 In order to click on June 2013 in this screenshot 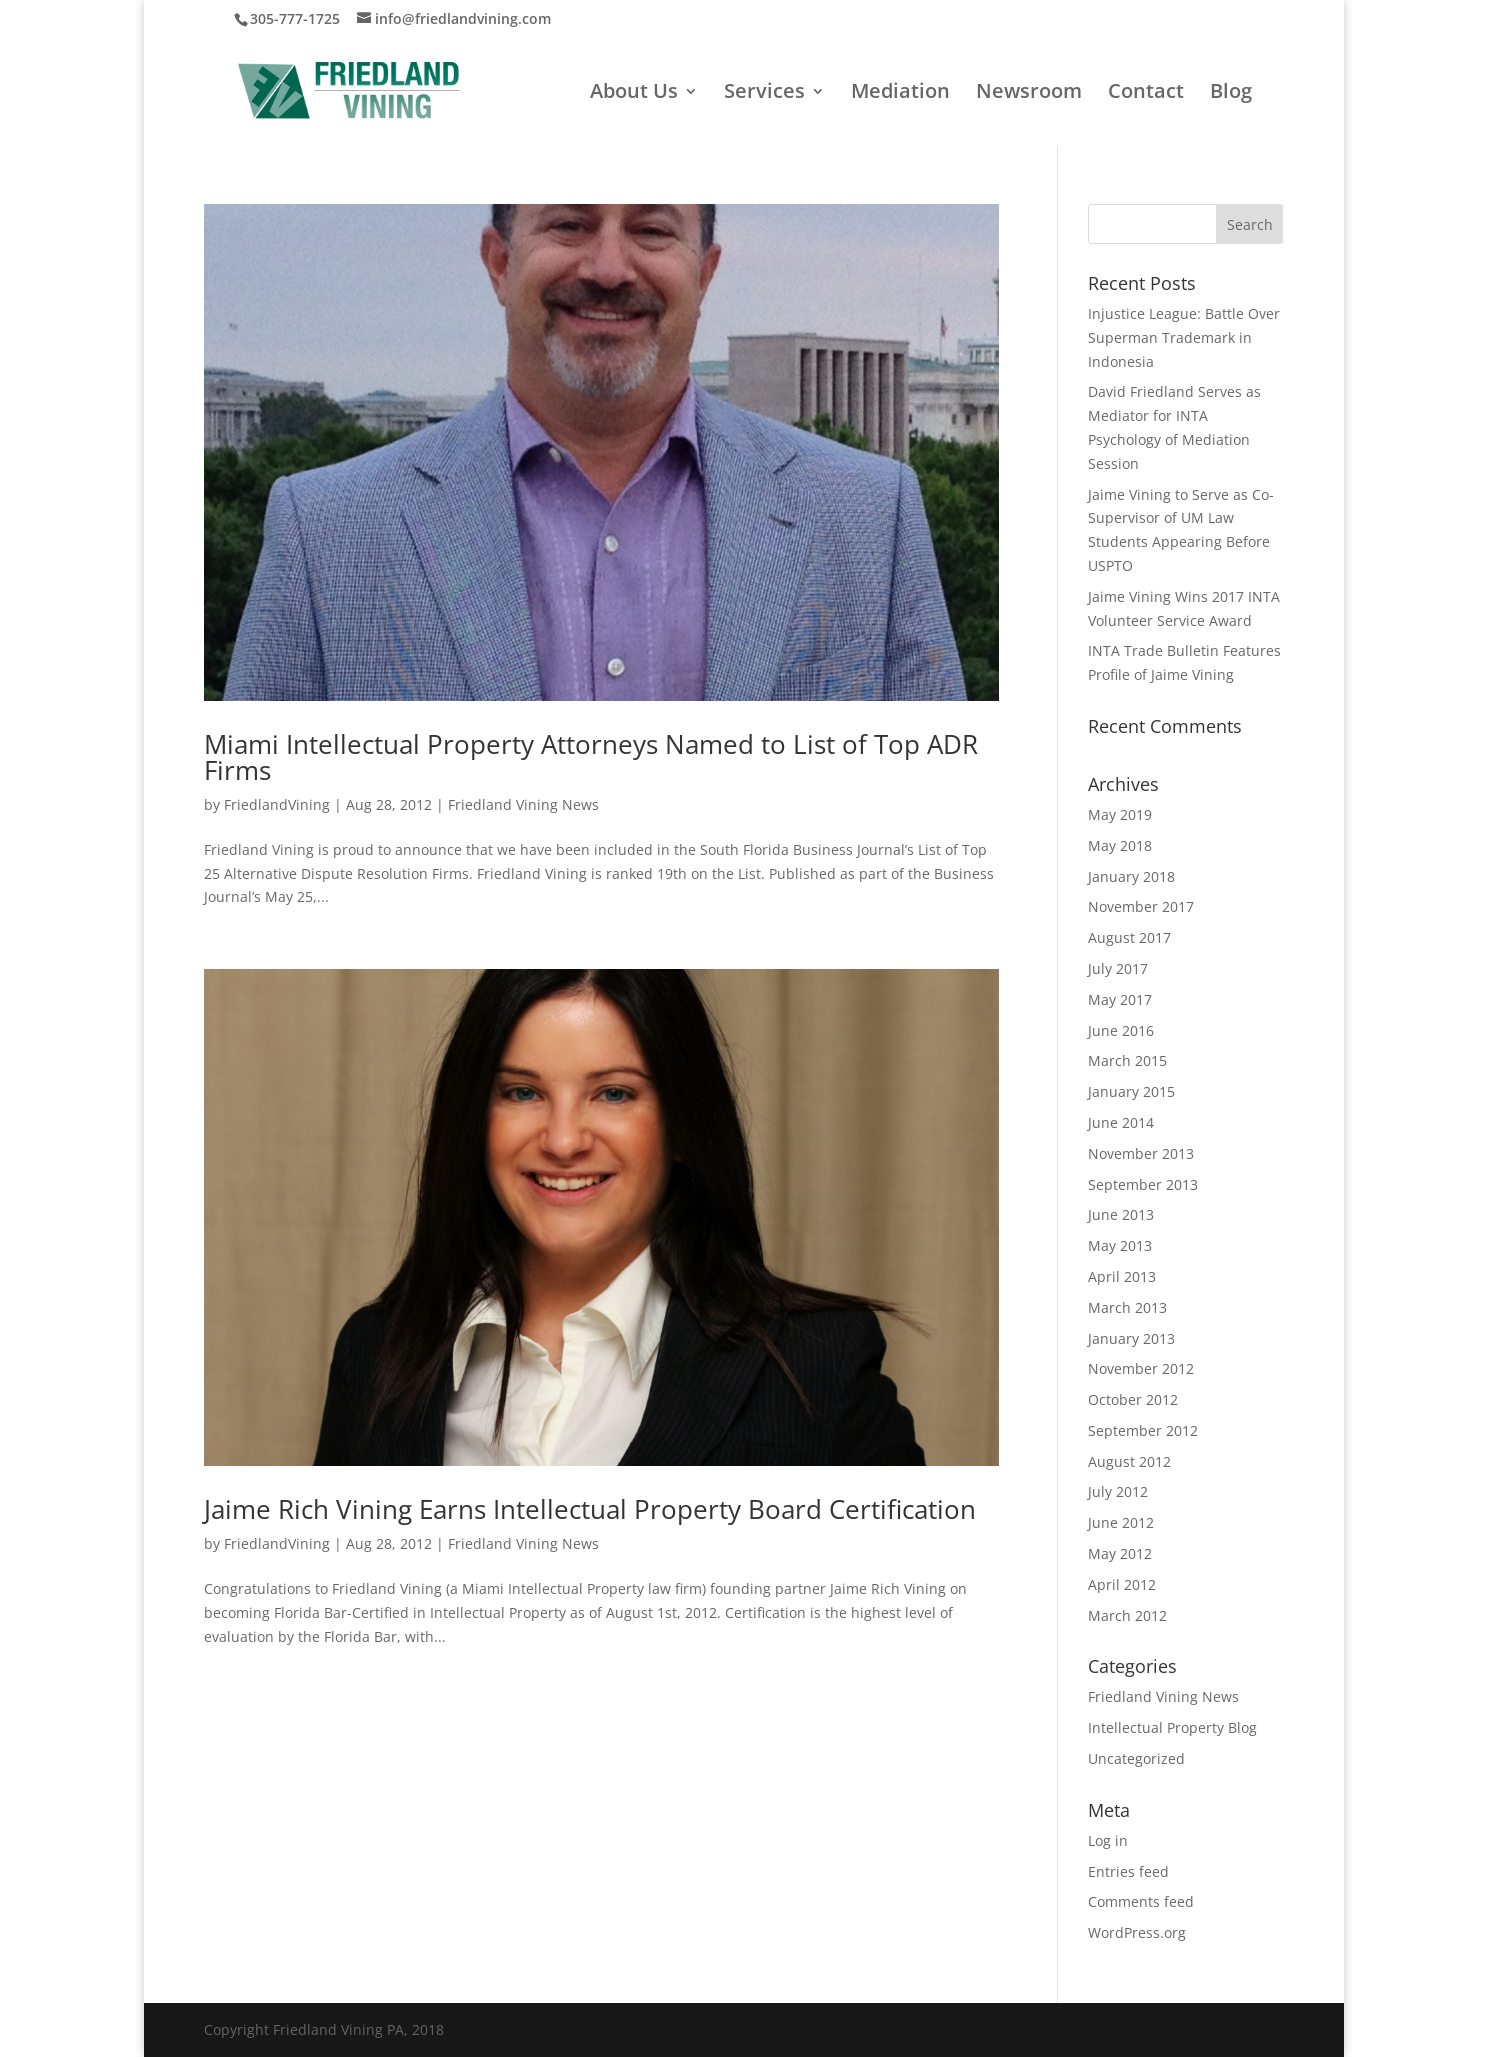, I will do `click(1121, 1214)`.